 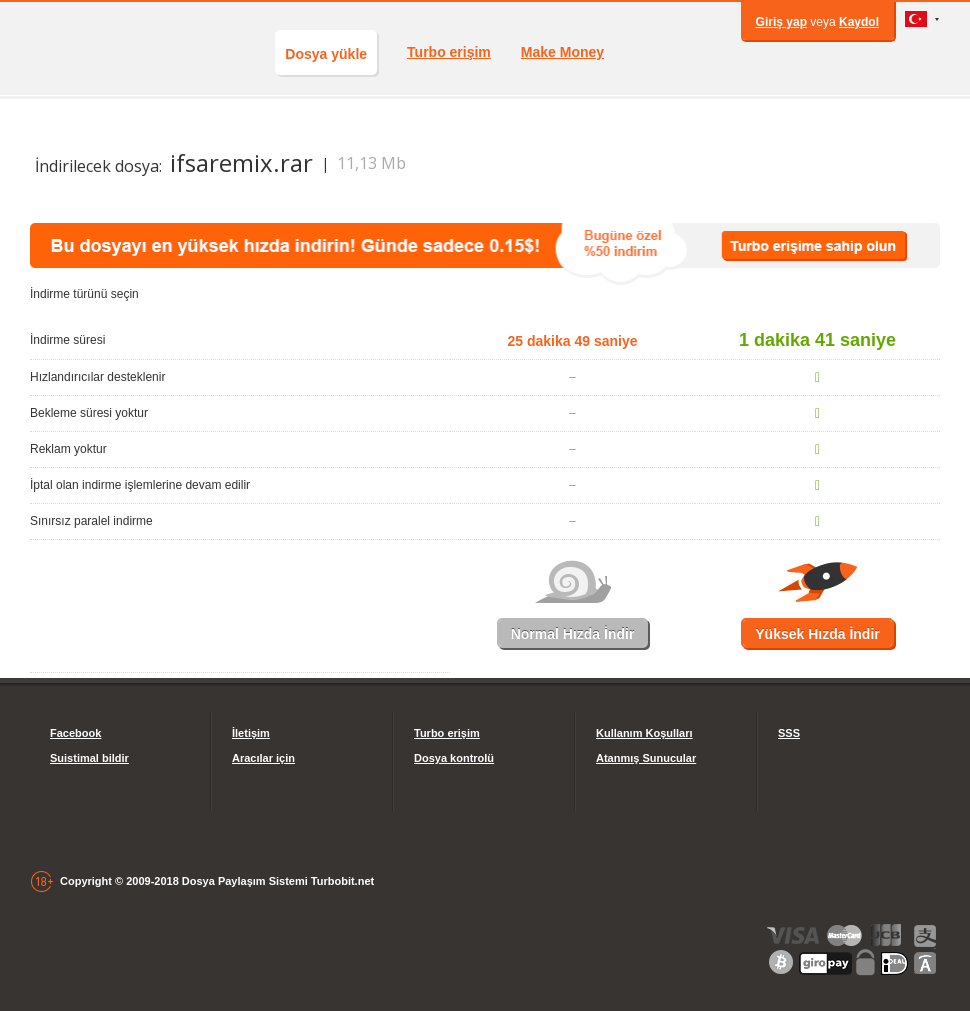 What do you see at coordinates (789, 733) in the screenshot?
I see `SSS` at bounding box center [789, 733].